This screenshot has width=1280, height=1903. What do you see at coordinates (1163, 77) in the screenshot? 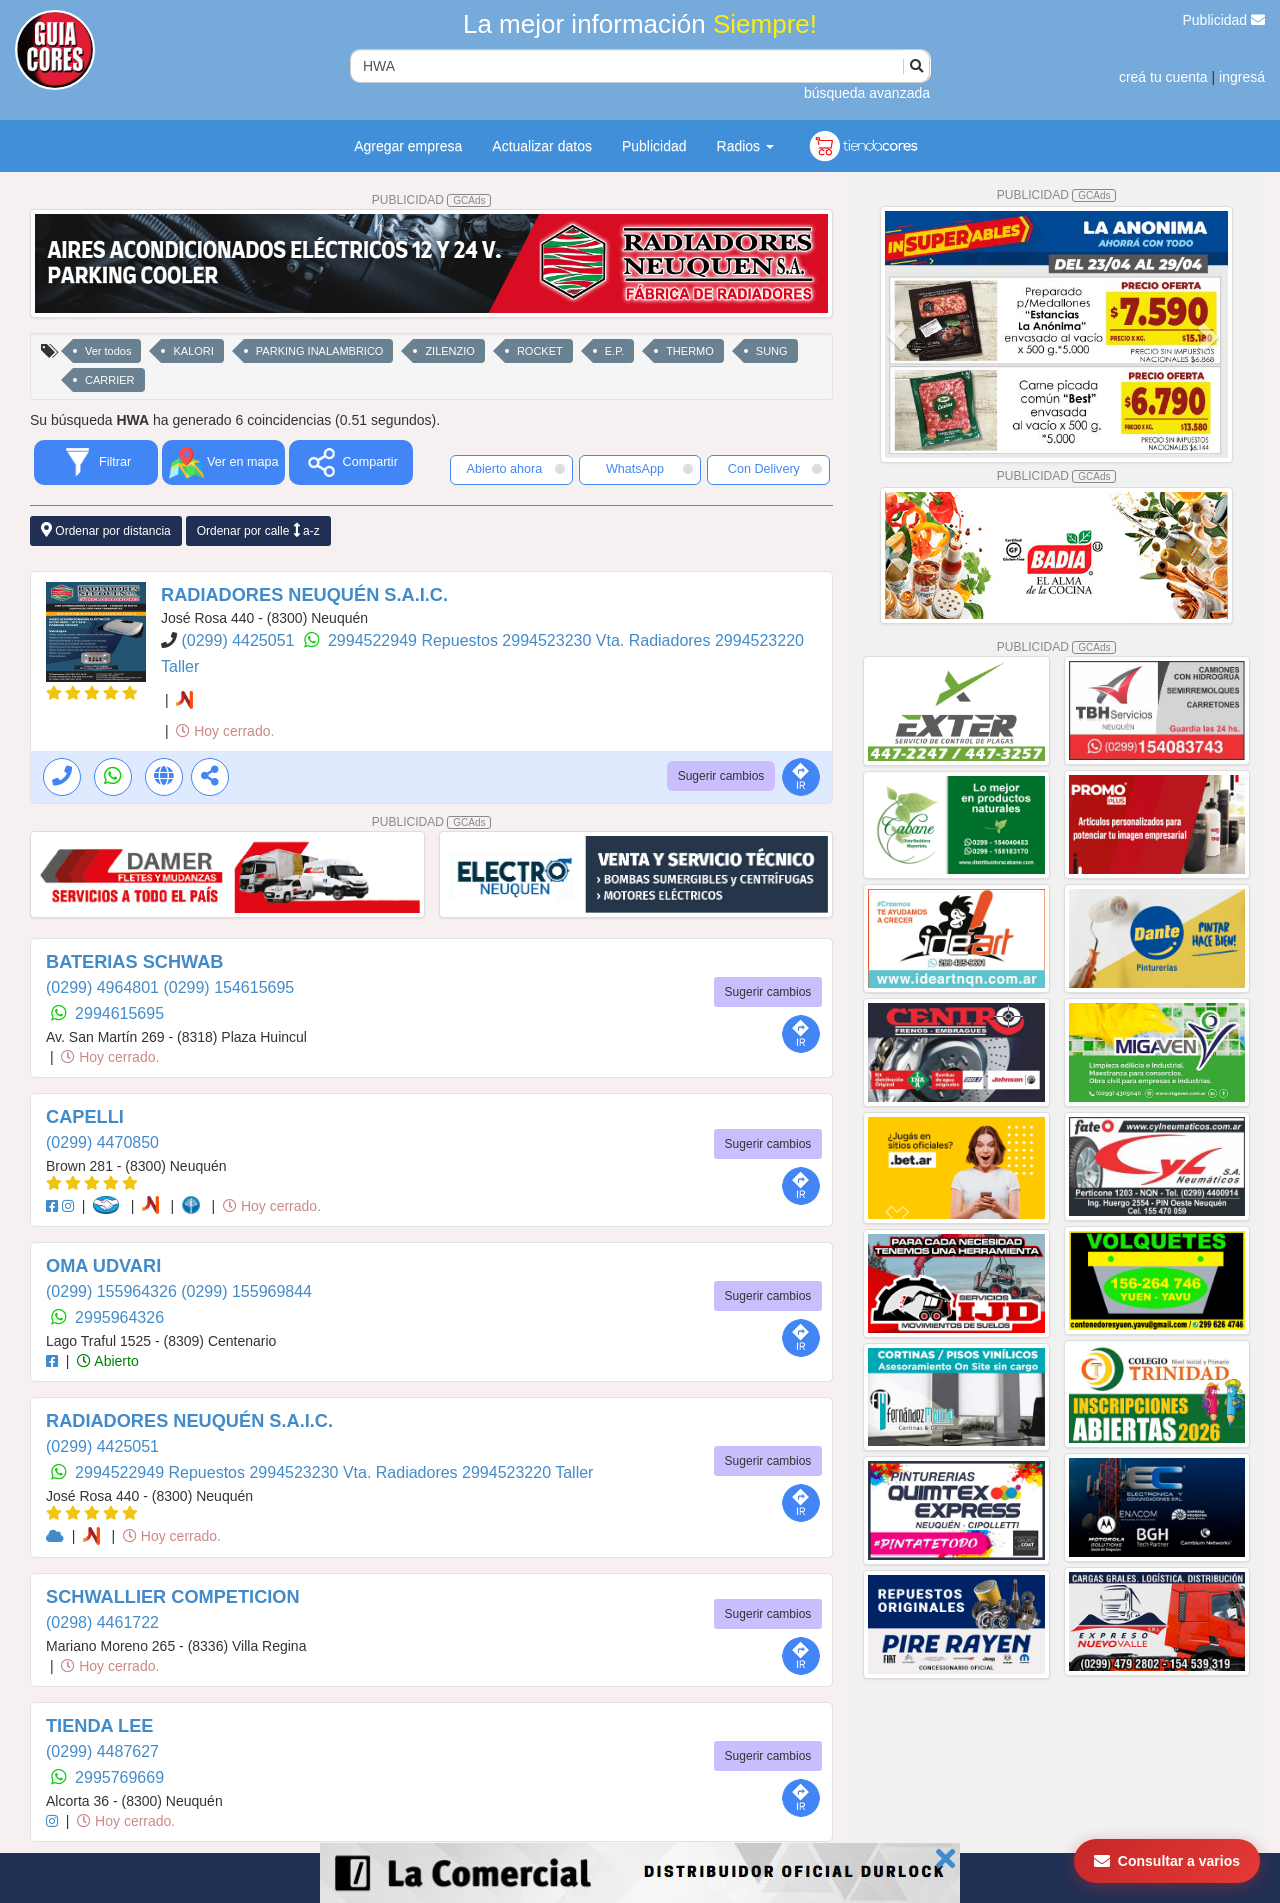
I see `creá tu cuenta` at bounding box center [1163, 77].